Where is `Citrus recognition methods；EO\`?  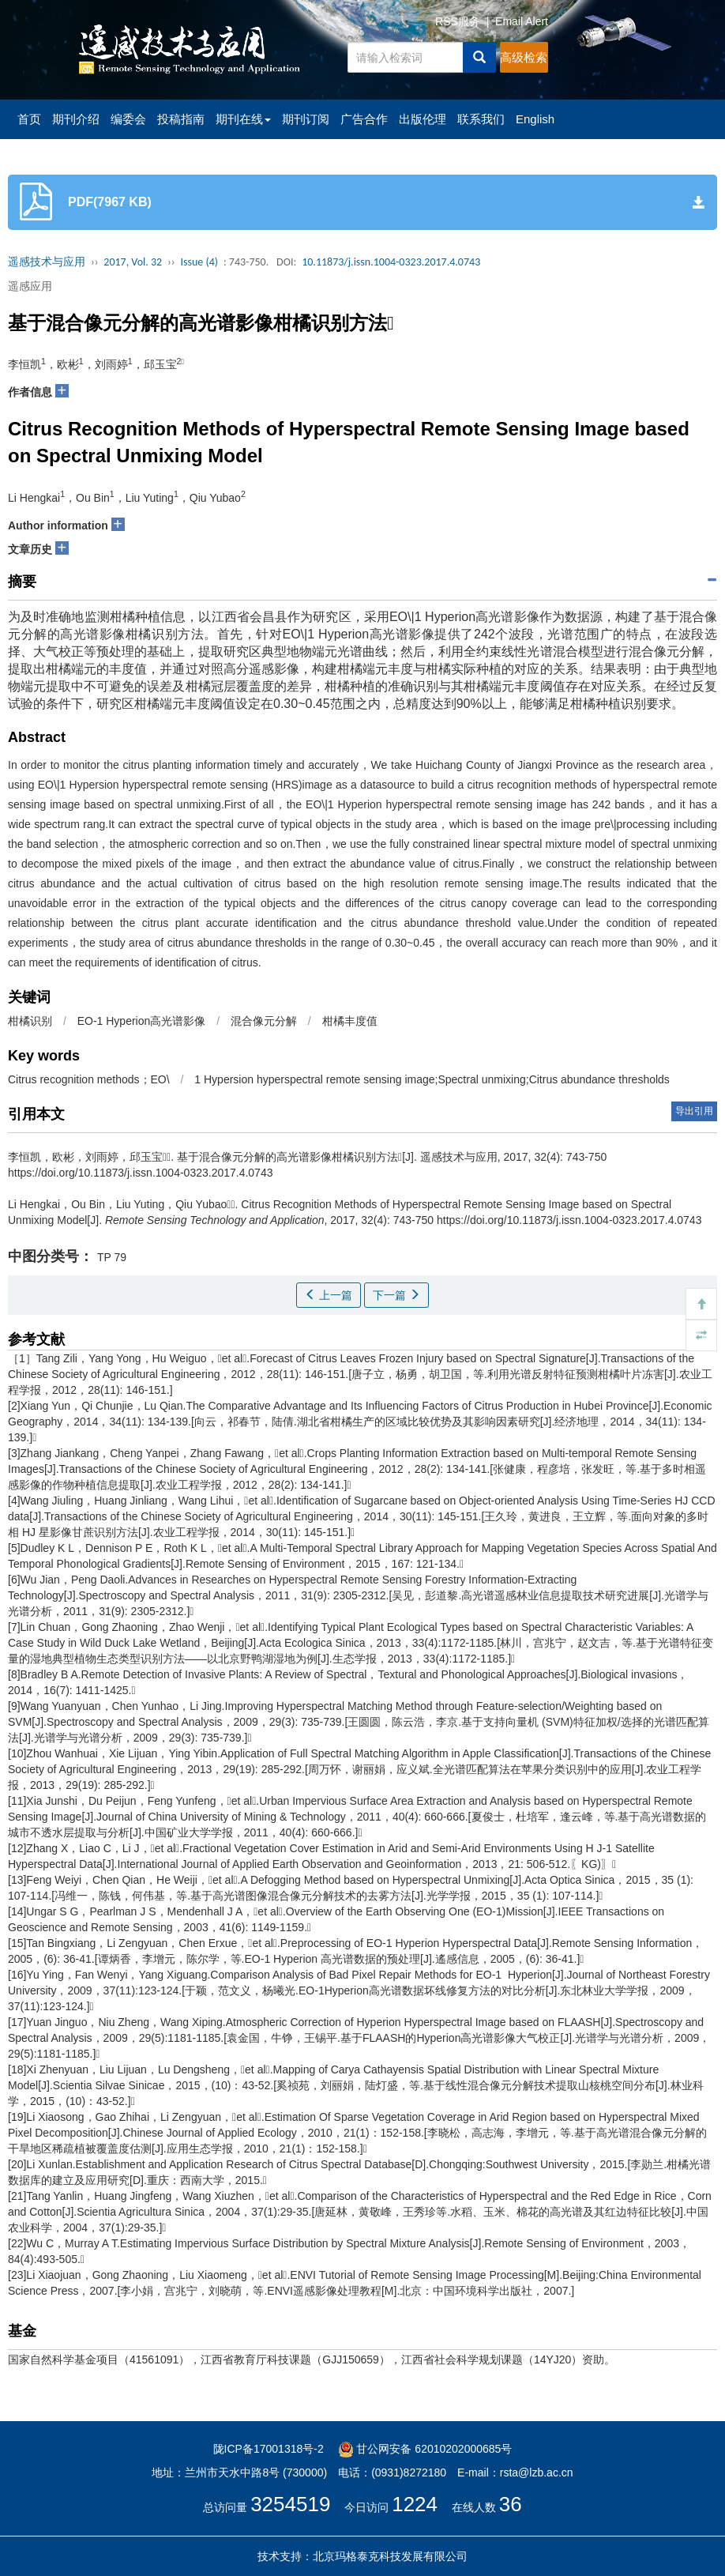 Citrus recognition methods；EO\ is located at coordinates (89, 1079).